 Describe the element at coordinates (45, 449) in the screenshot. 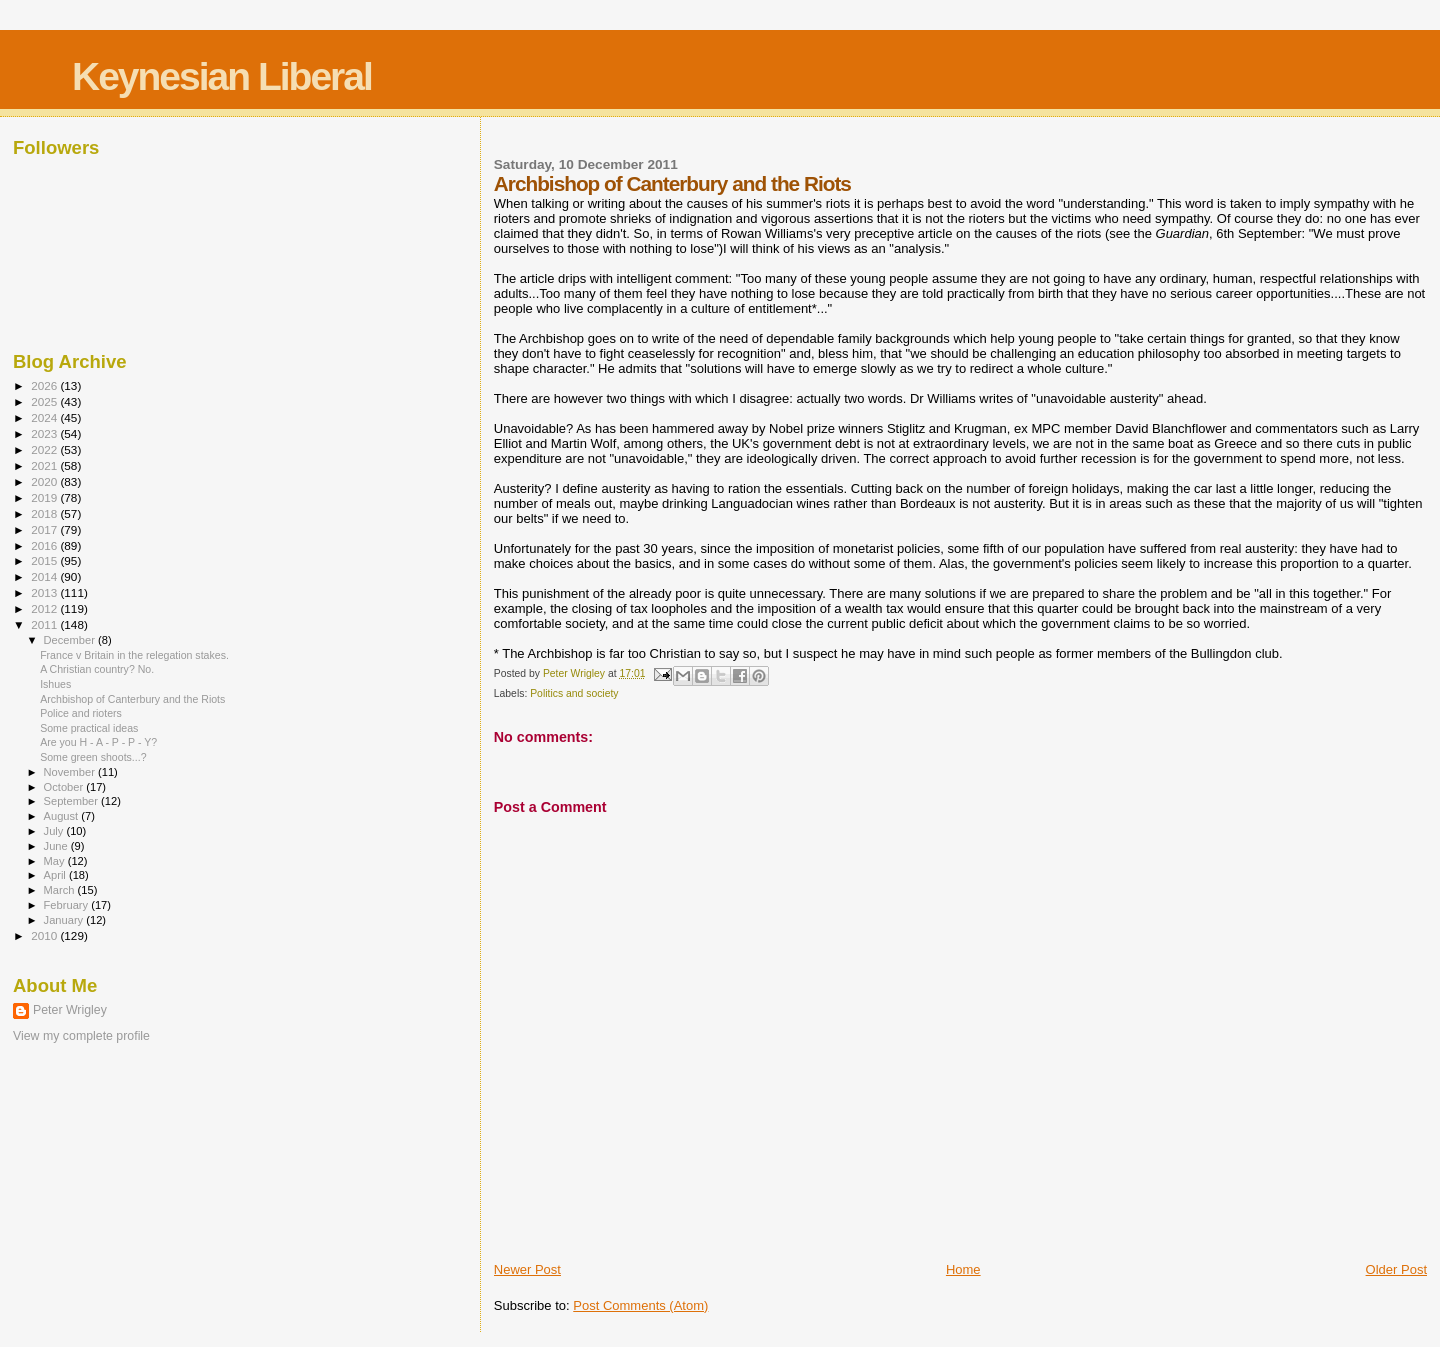

I see `2022` at that location.